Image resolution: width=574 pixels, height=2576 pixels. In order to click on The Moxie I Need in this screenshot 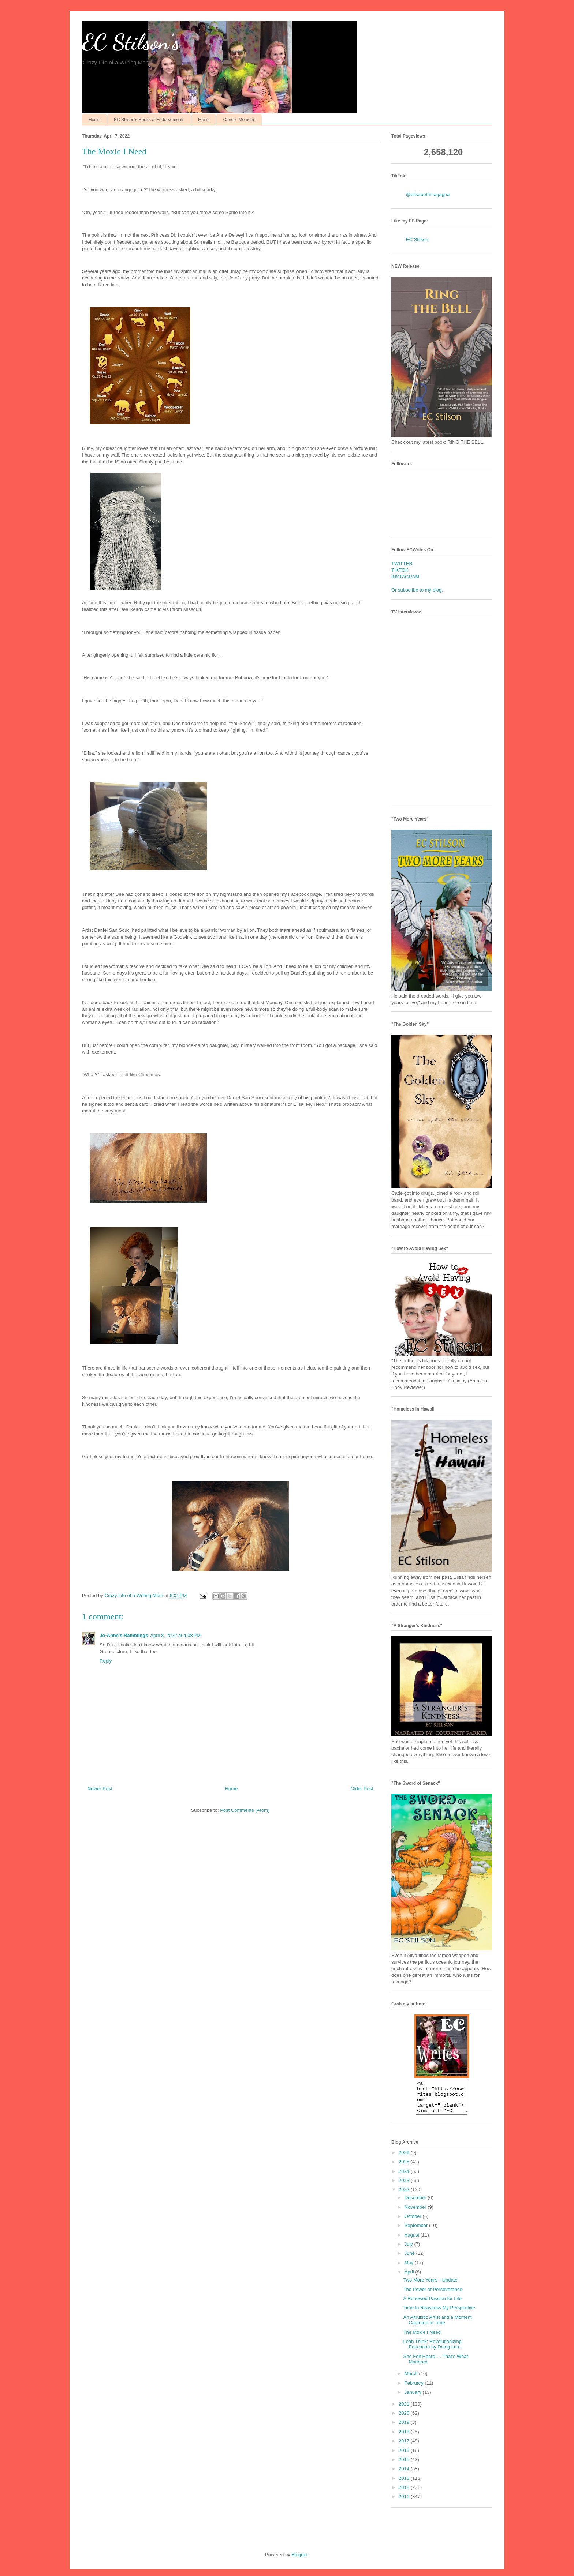, I will do `click(422, 2339)`.